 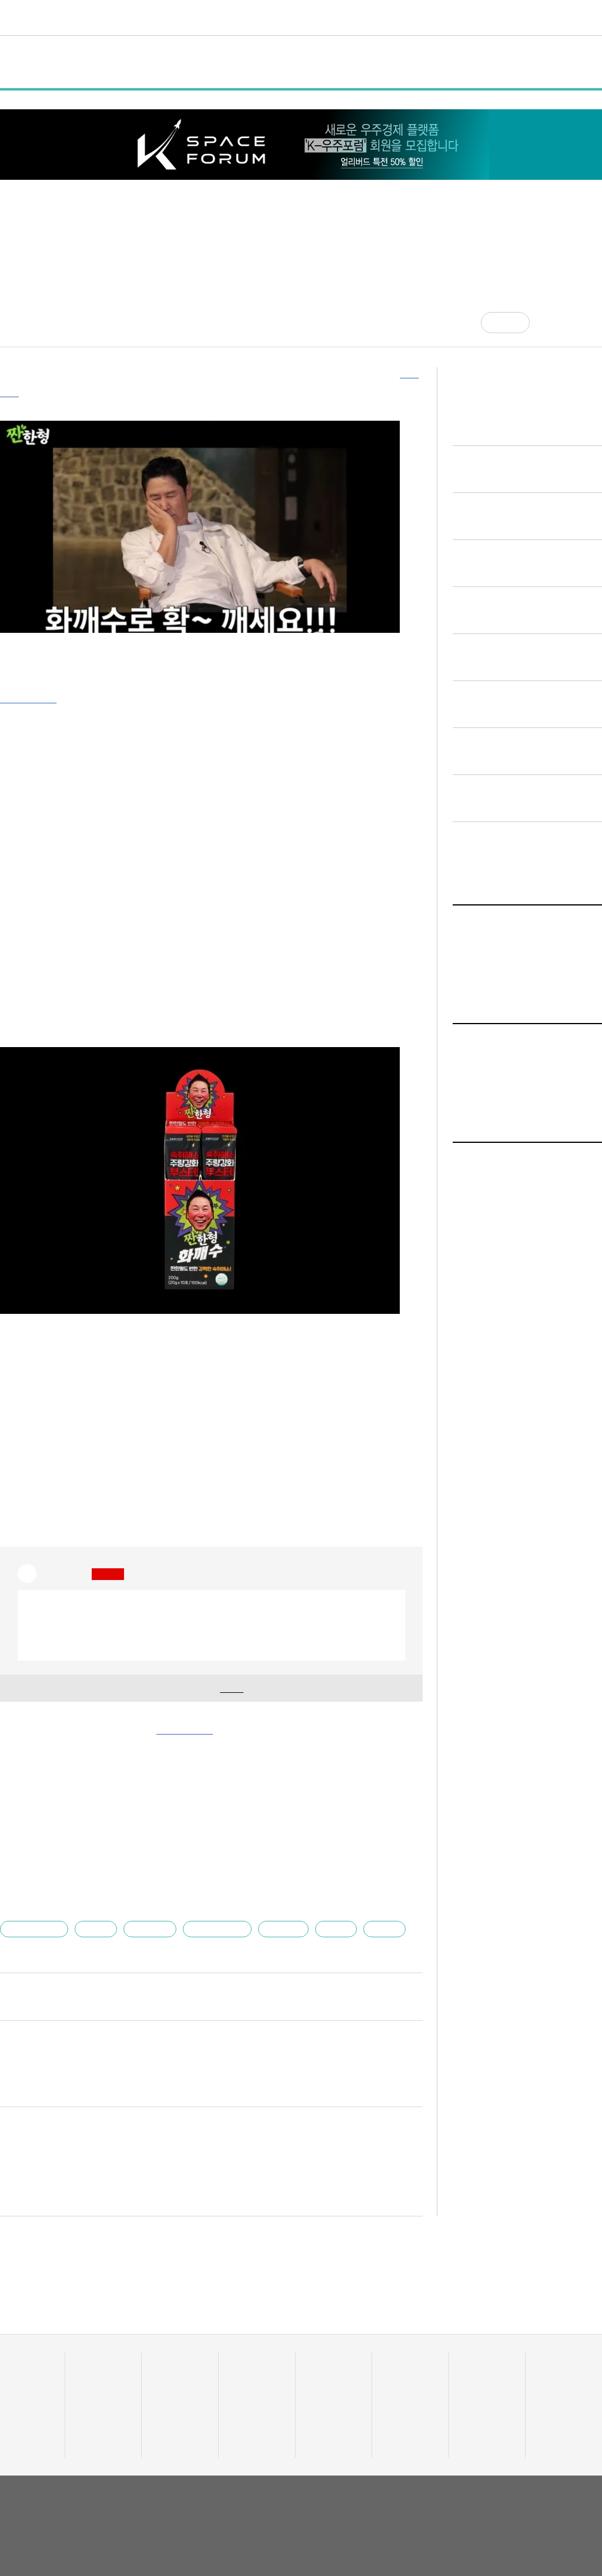 What do you see at coordinates (548, 322) in the screenshot?
I see `[공유]` at bounding box center [548, 322].